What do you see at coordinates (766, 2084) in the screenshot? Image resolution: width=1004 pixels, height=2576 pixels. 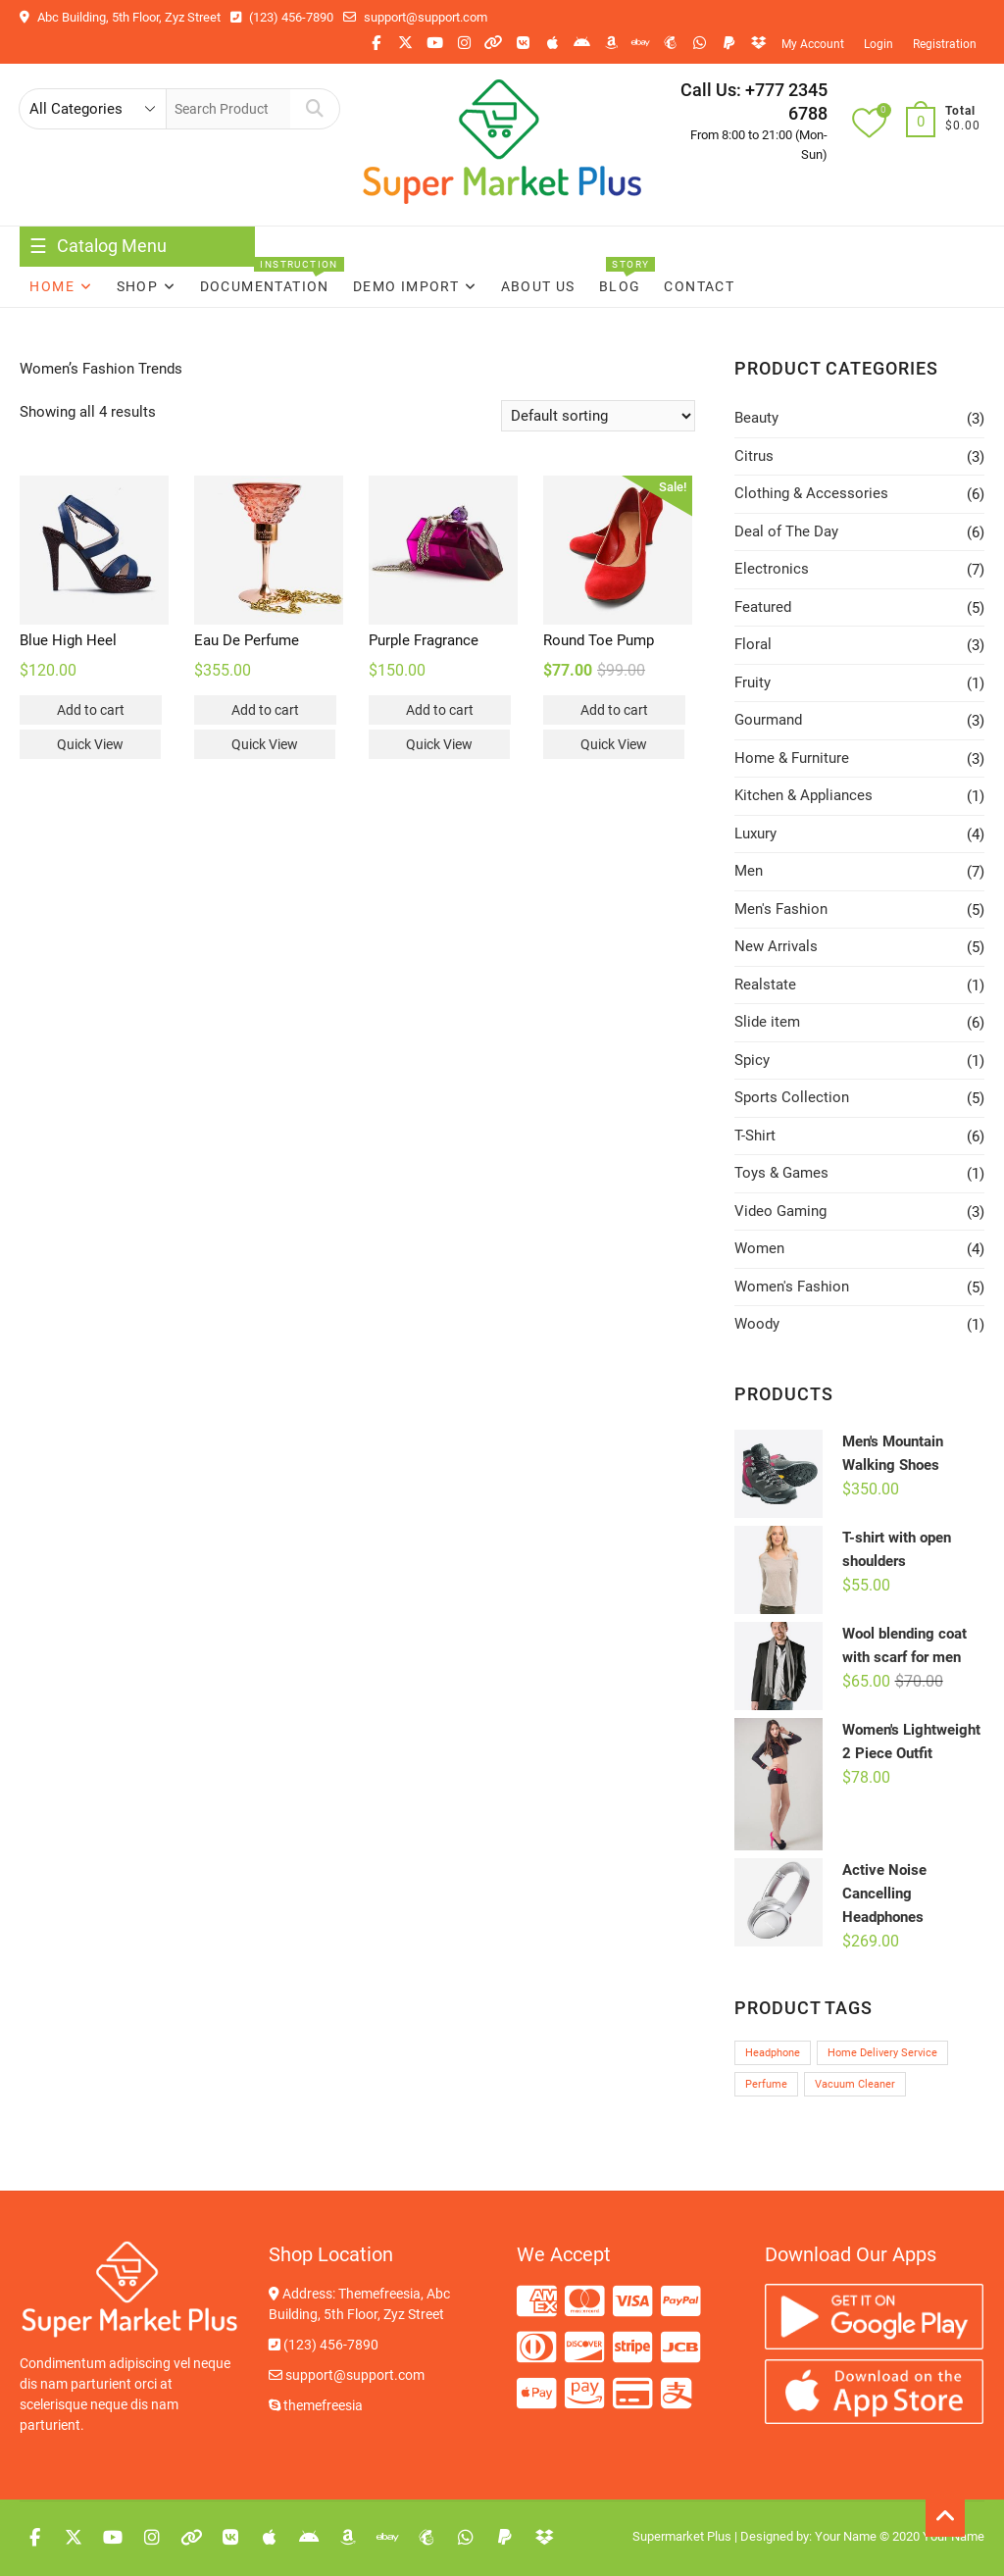 I see `Perfume [Perfume (1 product)]` at bounding box center [766, 2084].